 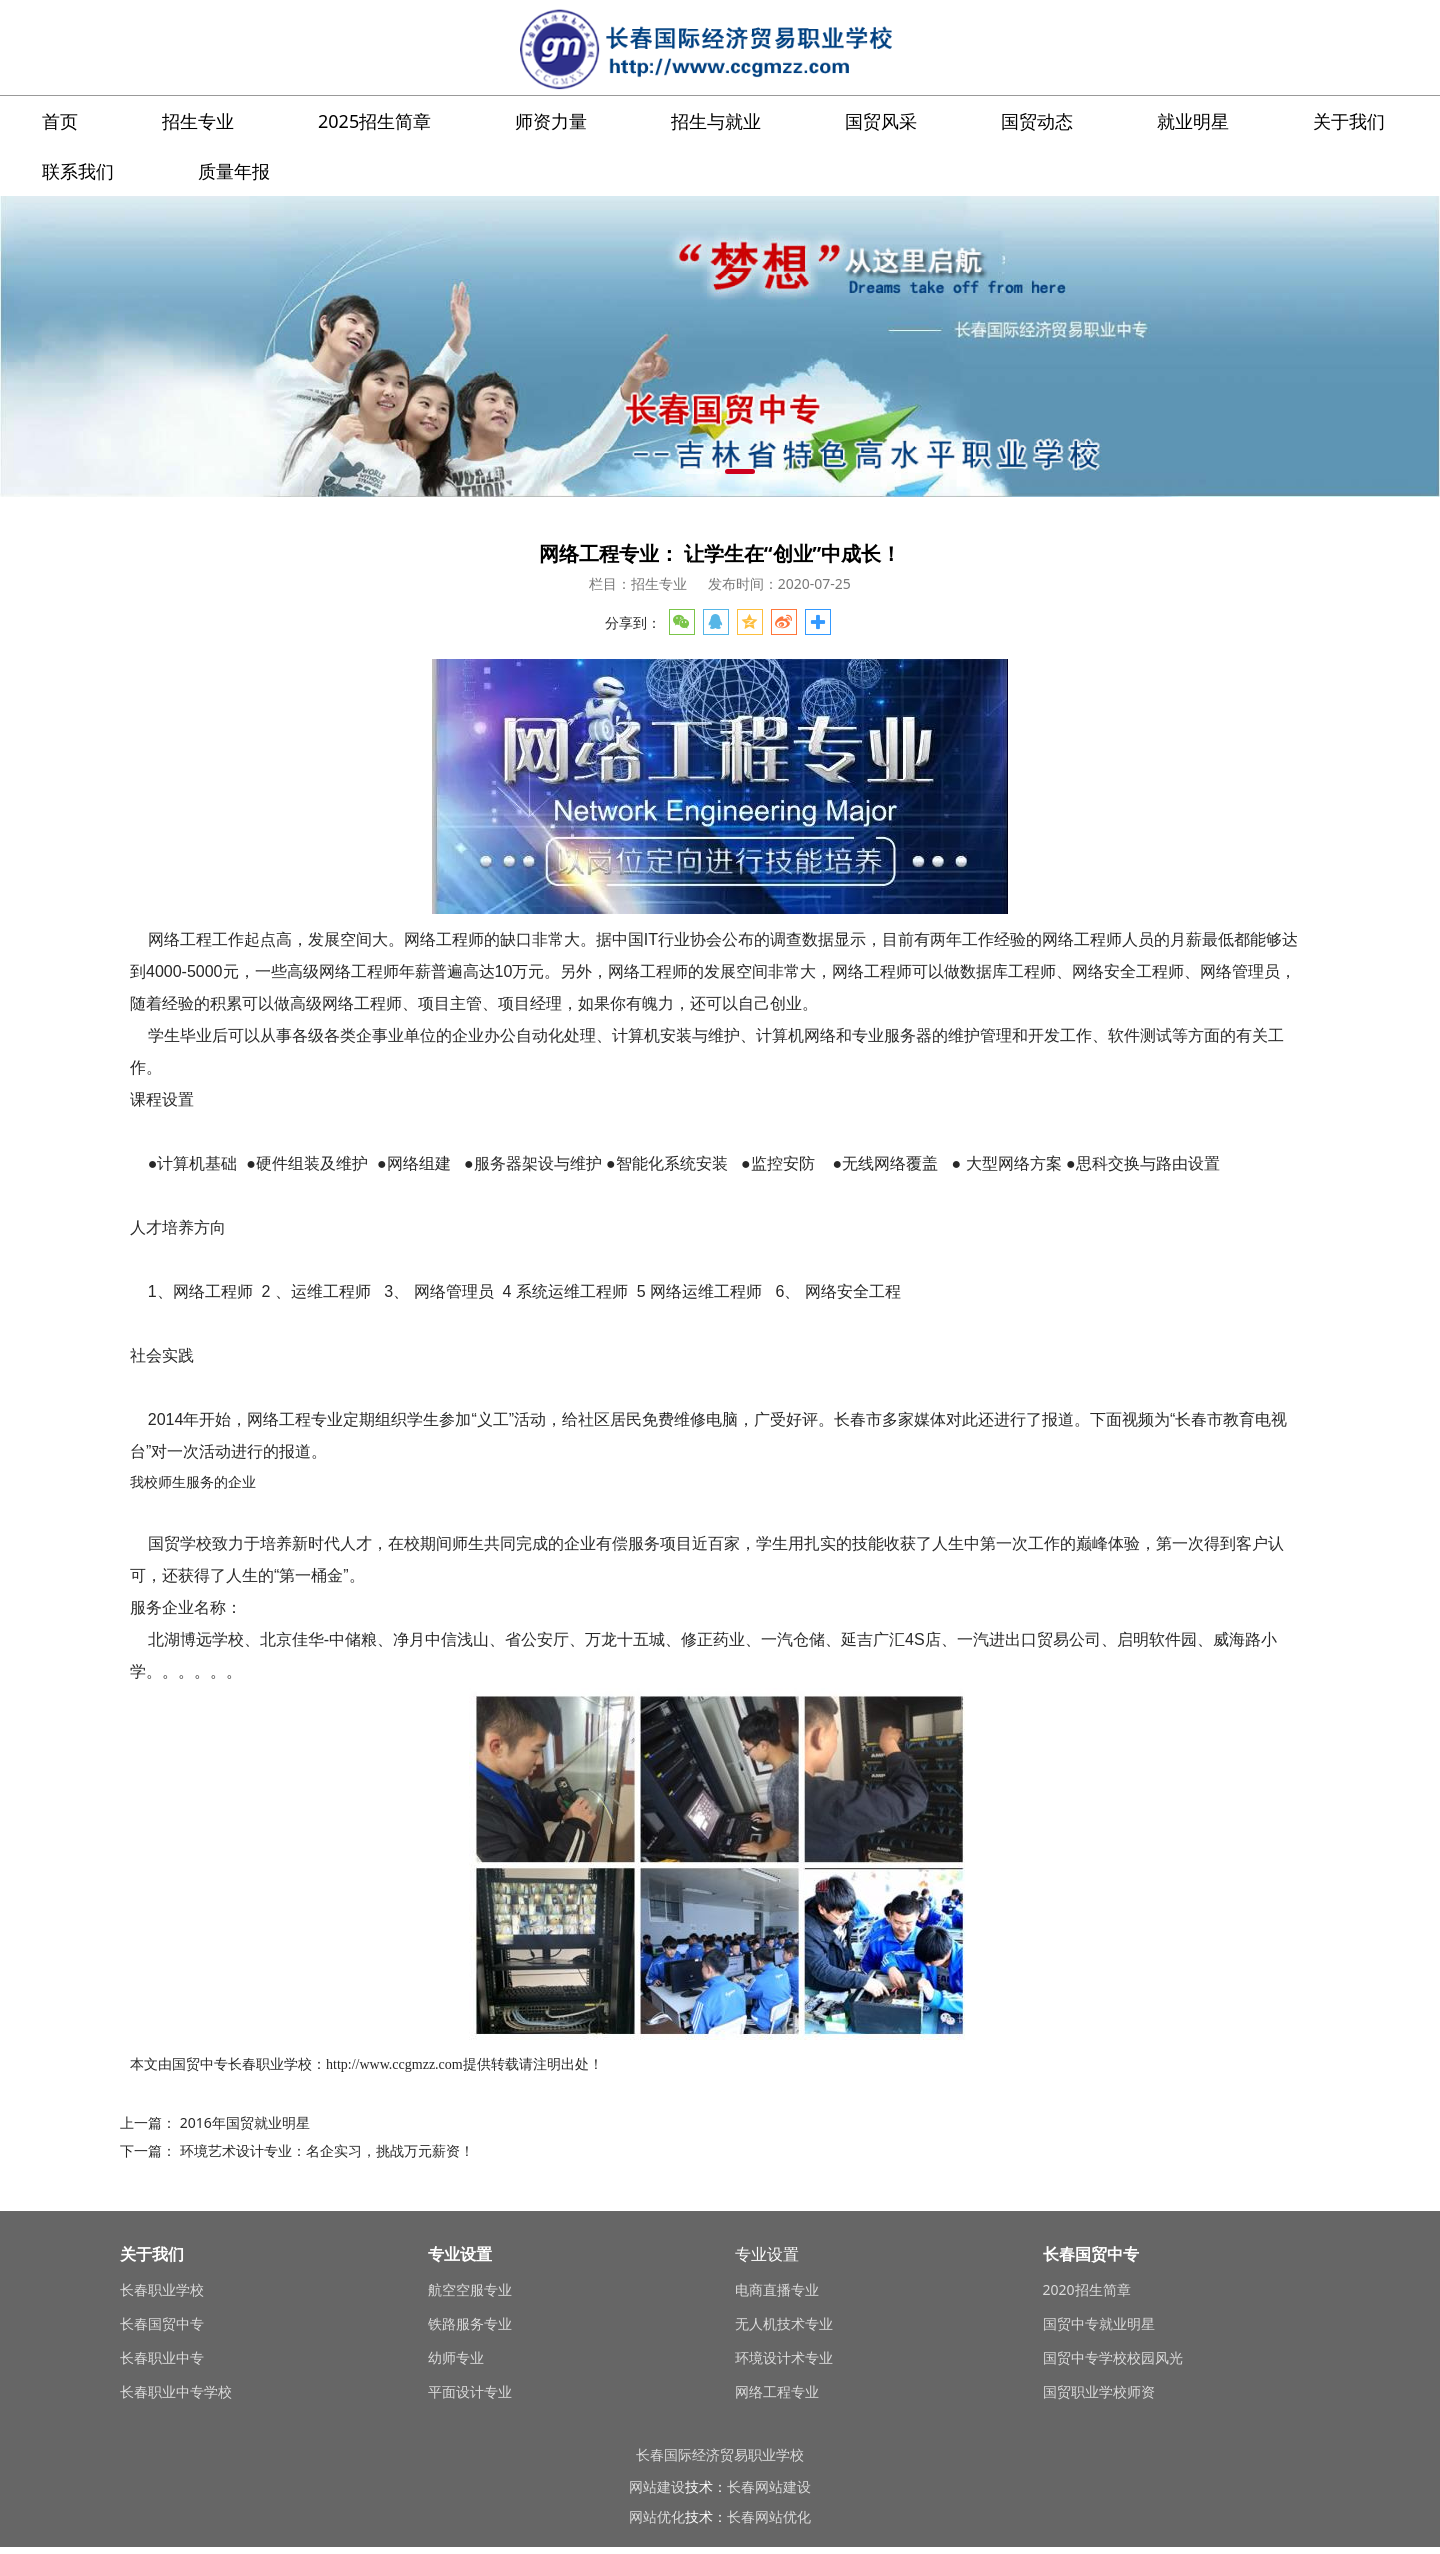 What do you see at coordinates (1099, 2391) in the screenshot?
I see `国贸职业学校师资` at bounding box center [1099, 2391].